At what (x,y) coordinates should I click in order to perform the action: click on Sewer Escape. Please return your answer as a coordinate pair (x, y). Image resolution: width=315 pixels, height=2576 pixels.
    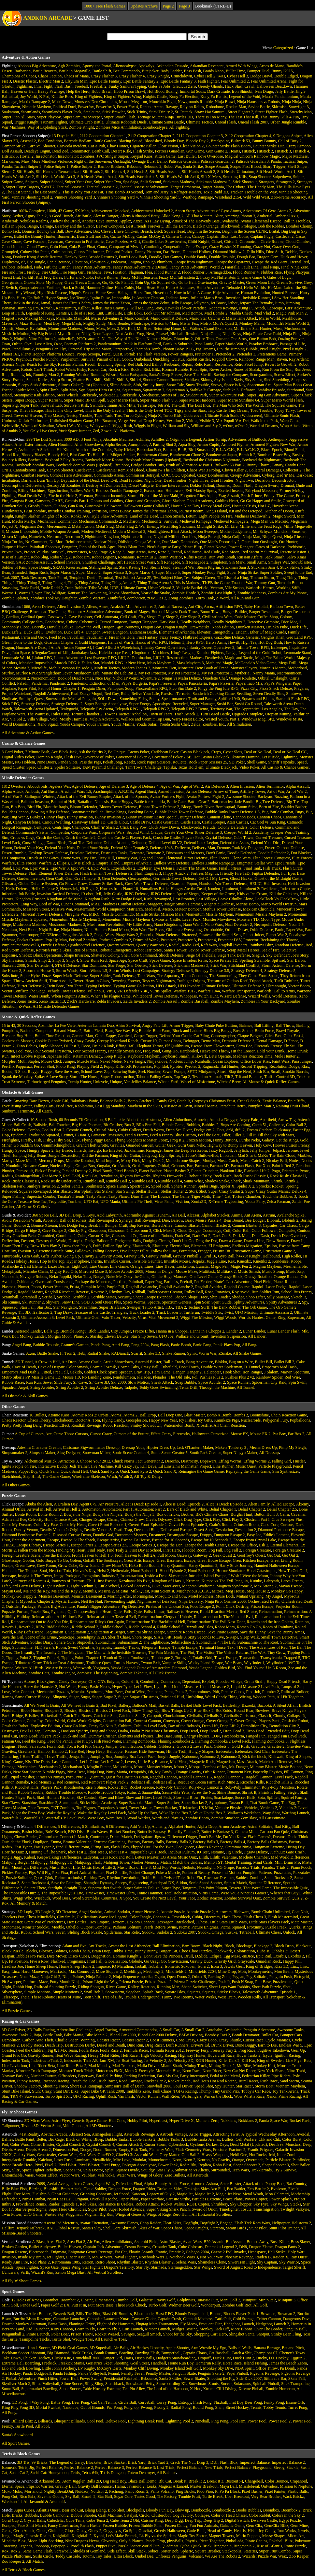
    Looking at the image, I should click on (173, 1071).